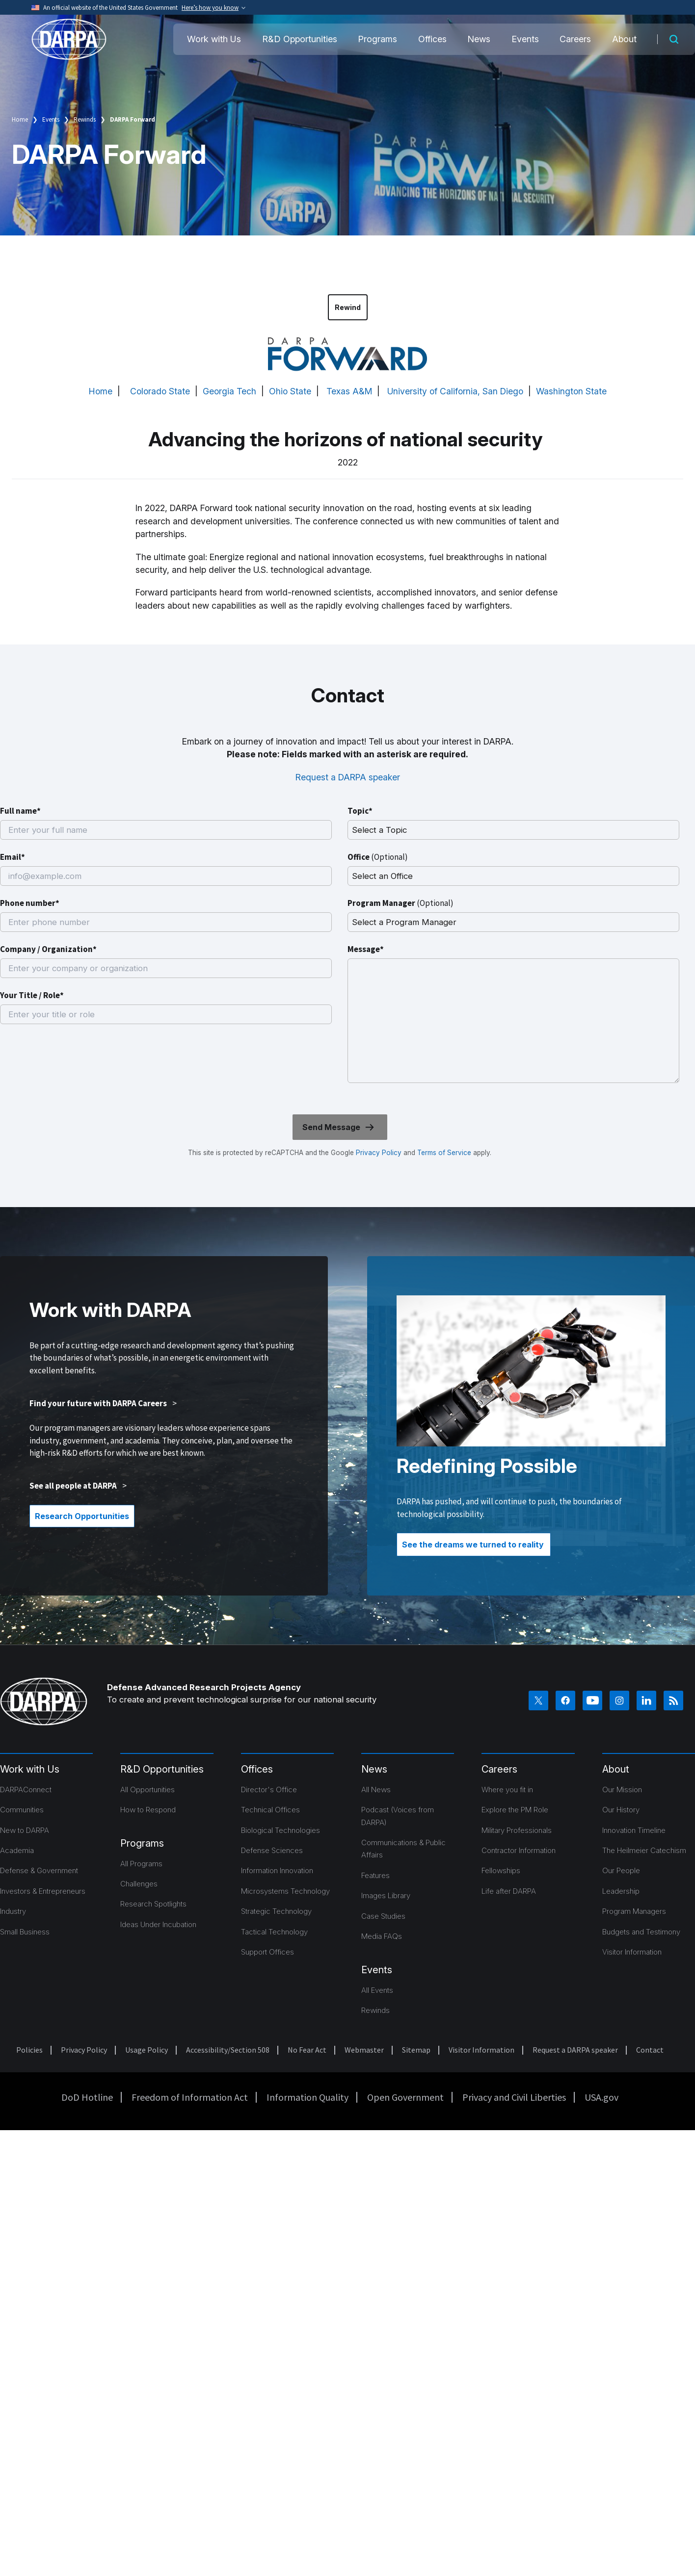  Describe the element at coordinates (621, 1809) in the screenshot. I see `Our History` at that location.